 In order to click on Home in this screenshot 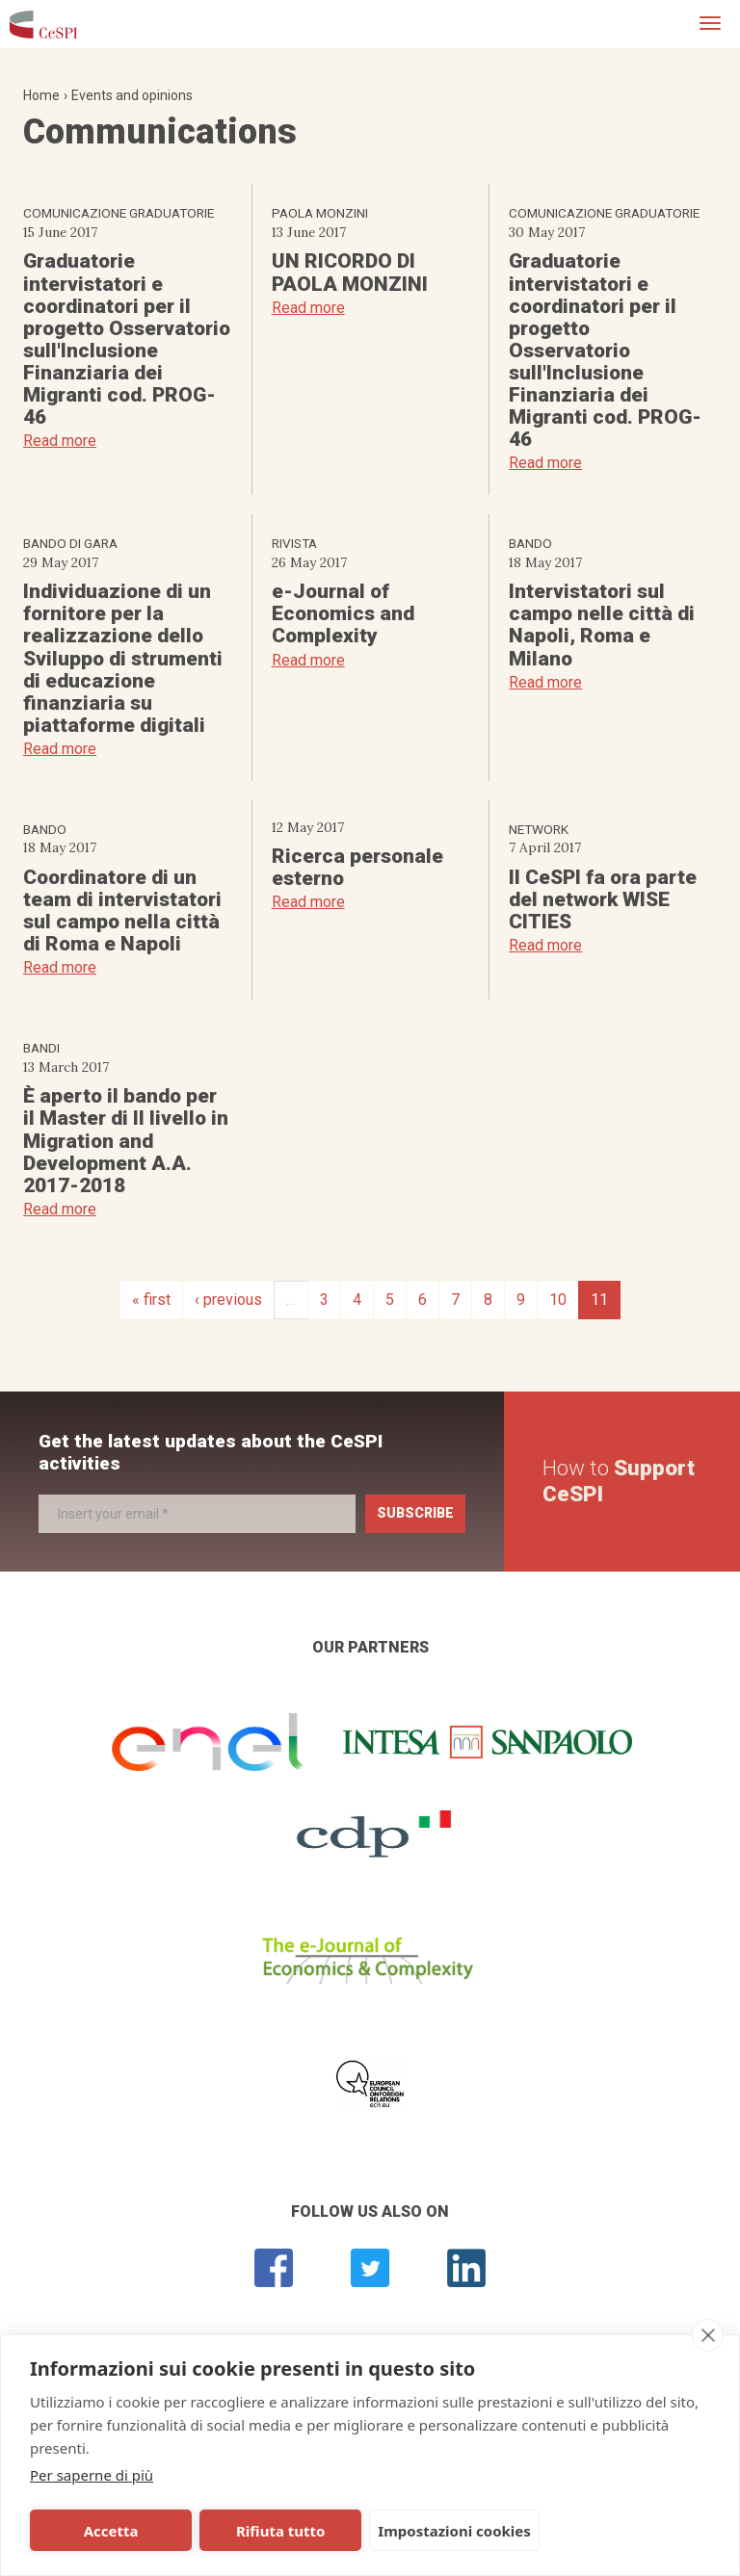, I will do `click(41, 95)`.